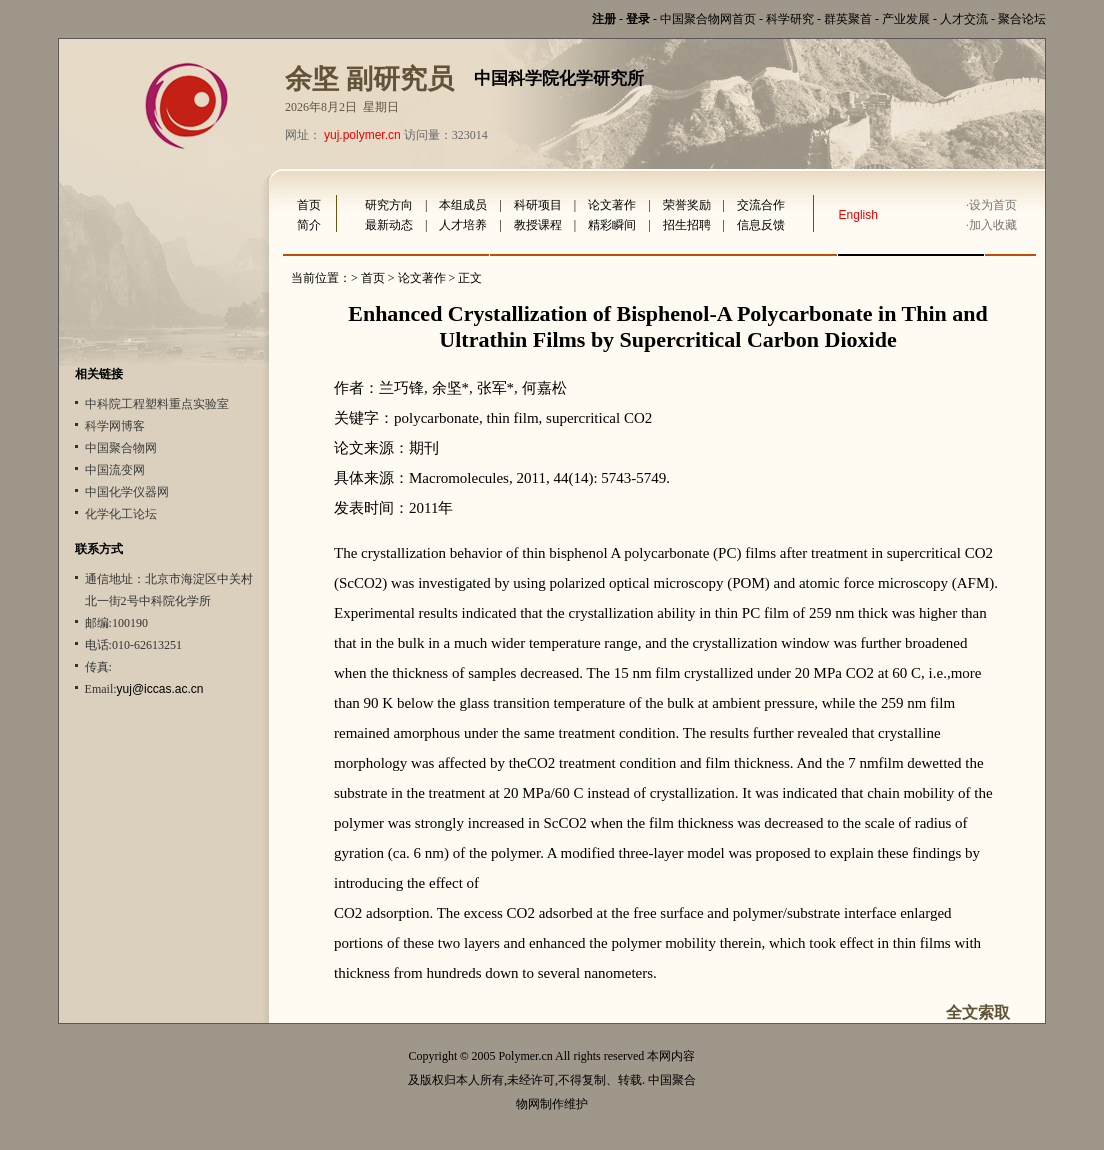  I want to click on yuj@iccas.ac.cn, so click(160, 689).